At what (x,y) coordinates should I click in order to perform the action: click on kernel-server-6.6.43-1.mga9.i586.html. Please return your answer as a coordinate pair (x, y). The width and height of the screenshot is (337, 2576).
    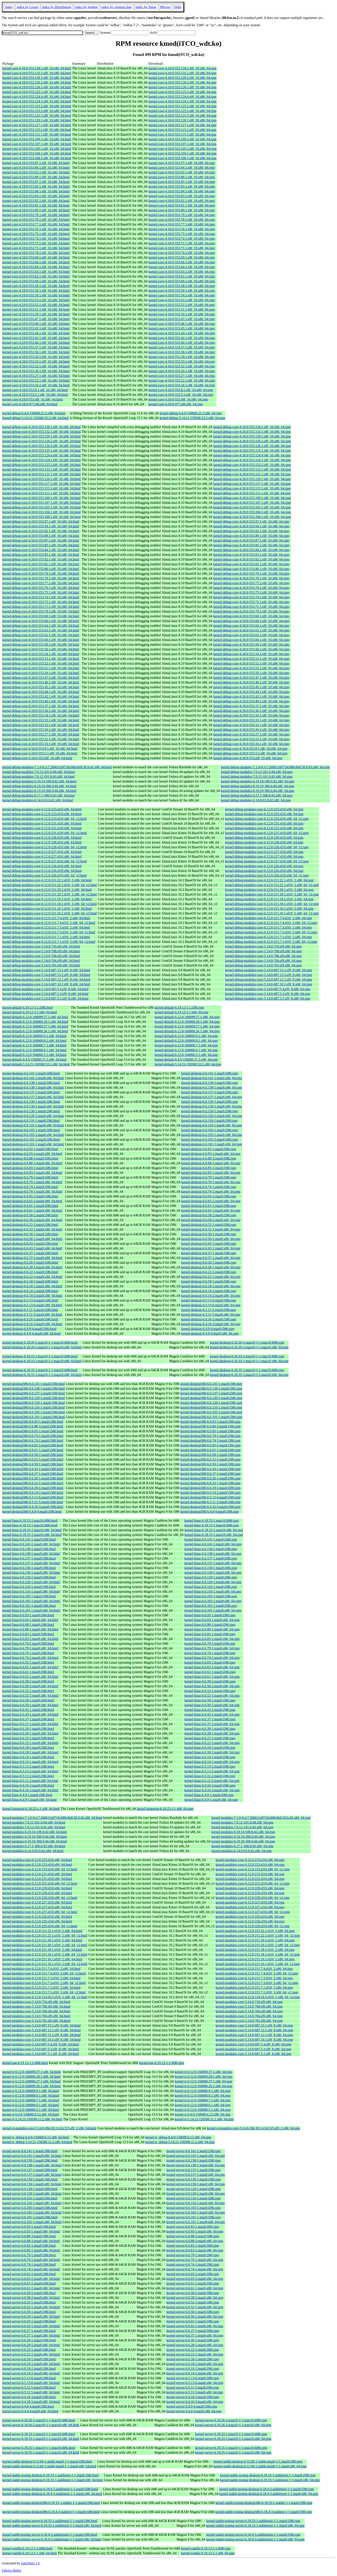
    Looking at the image, I should click on (29, 2321).